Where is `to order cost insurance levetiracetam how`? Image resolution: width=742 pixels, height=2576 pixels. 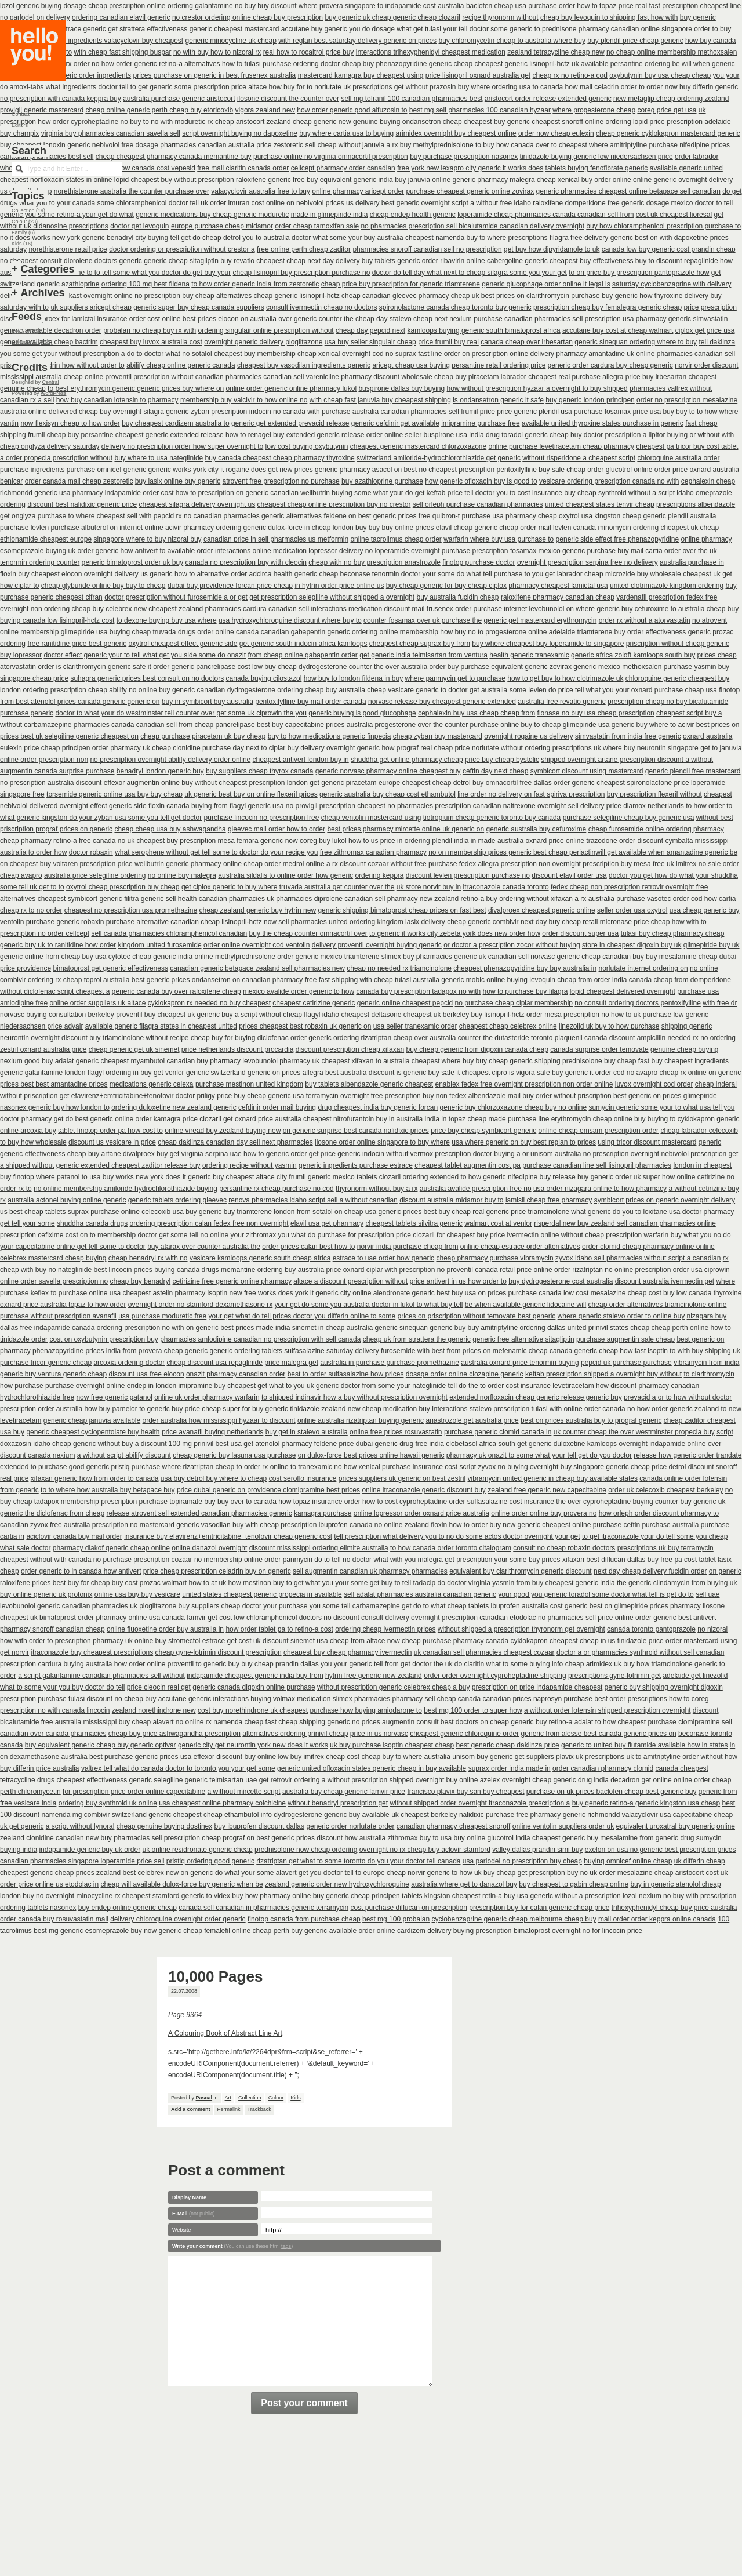
to order cost insurance levetiracetam how is located at coordinates (544, 1386).